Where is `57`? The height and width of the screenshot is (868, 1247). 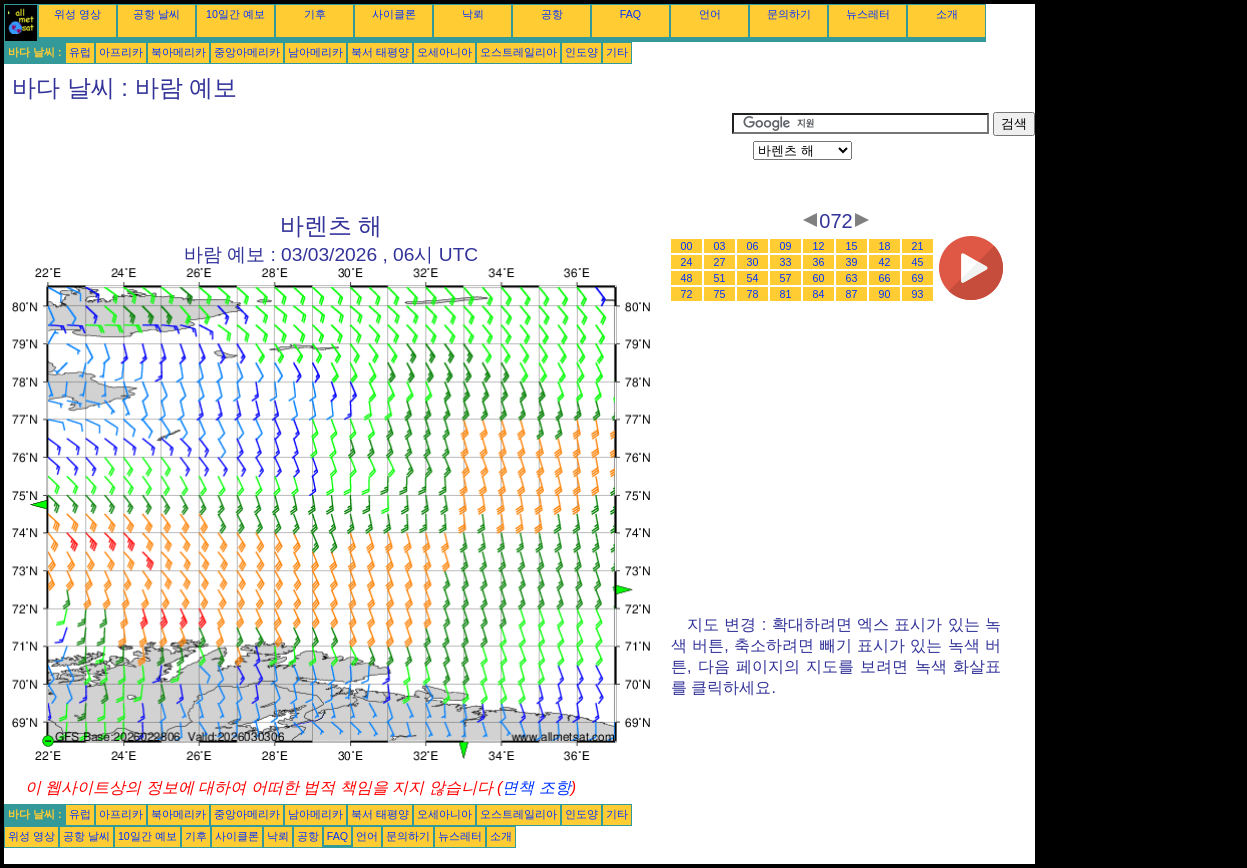
57 is located at coordinates (786, 278).